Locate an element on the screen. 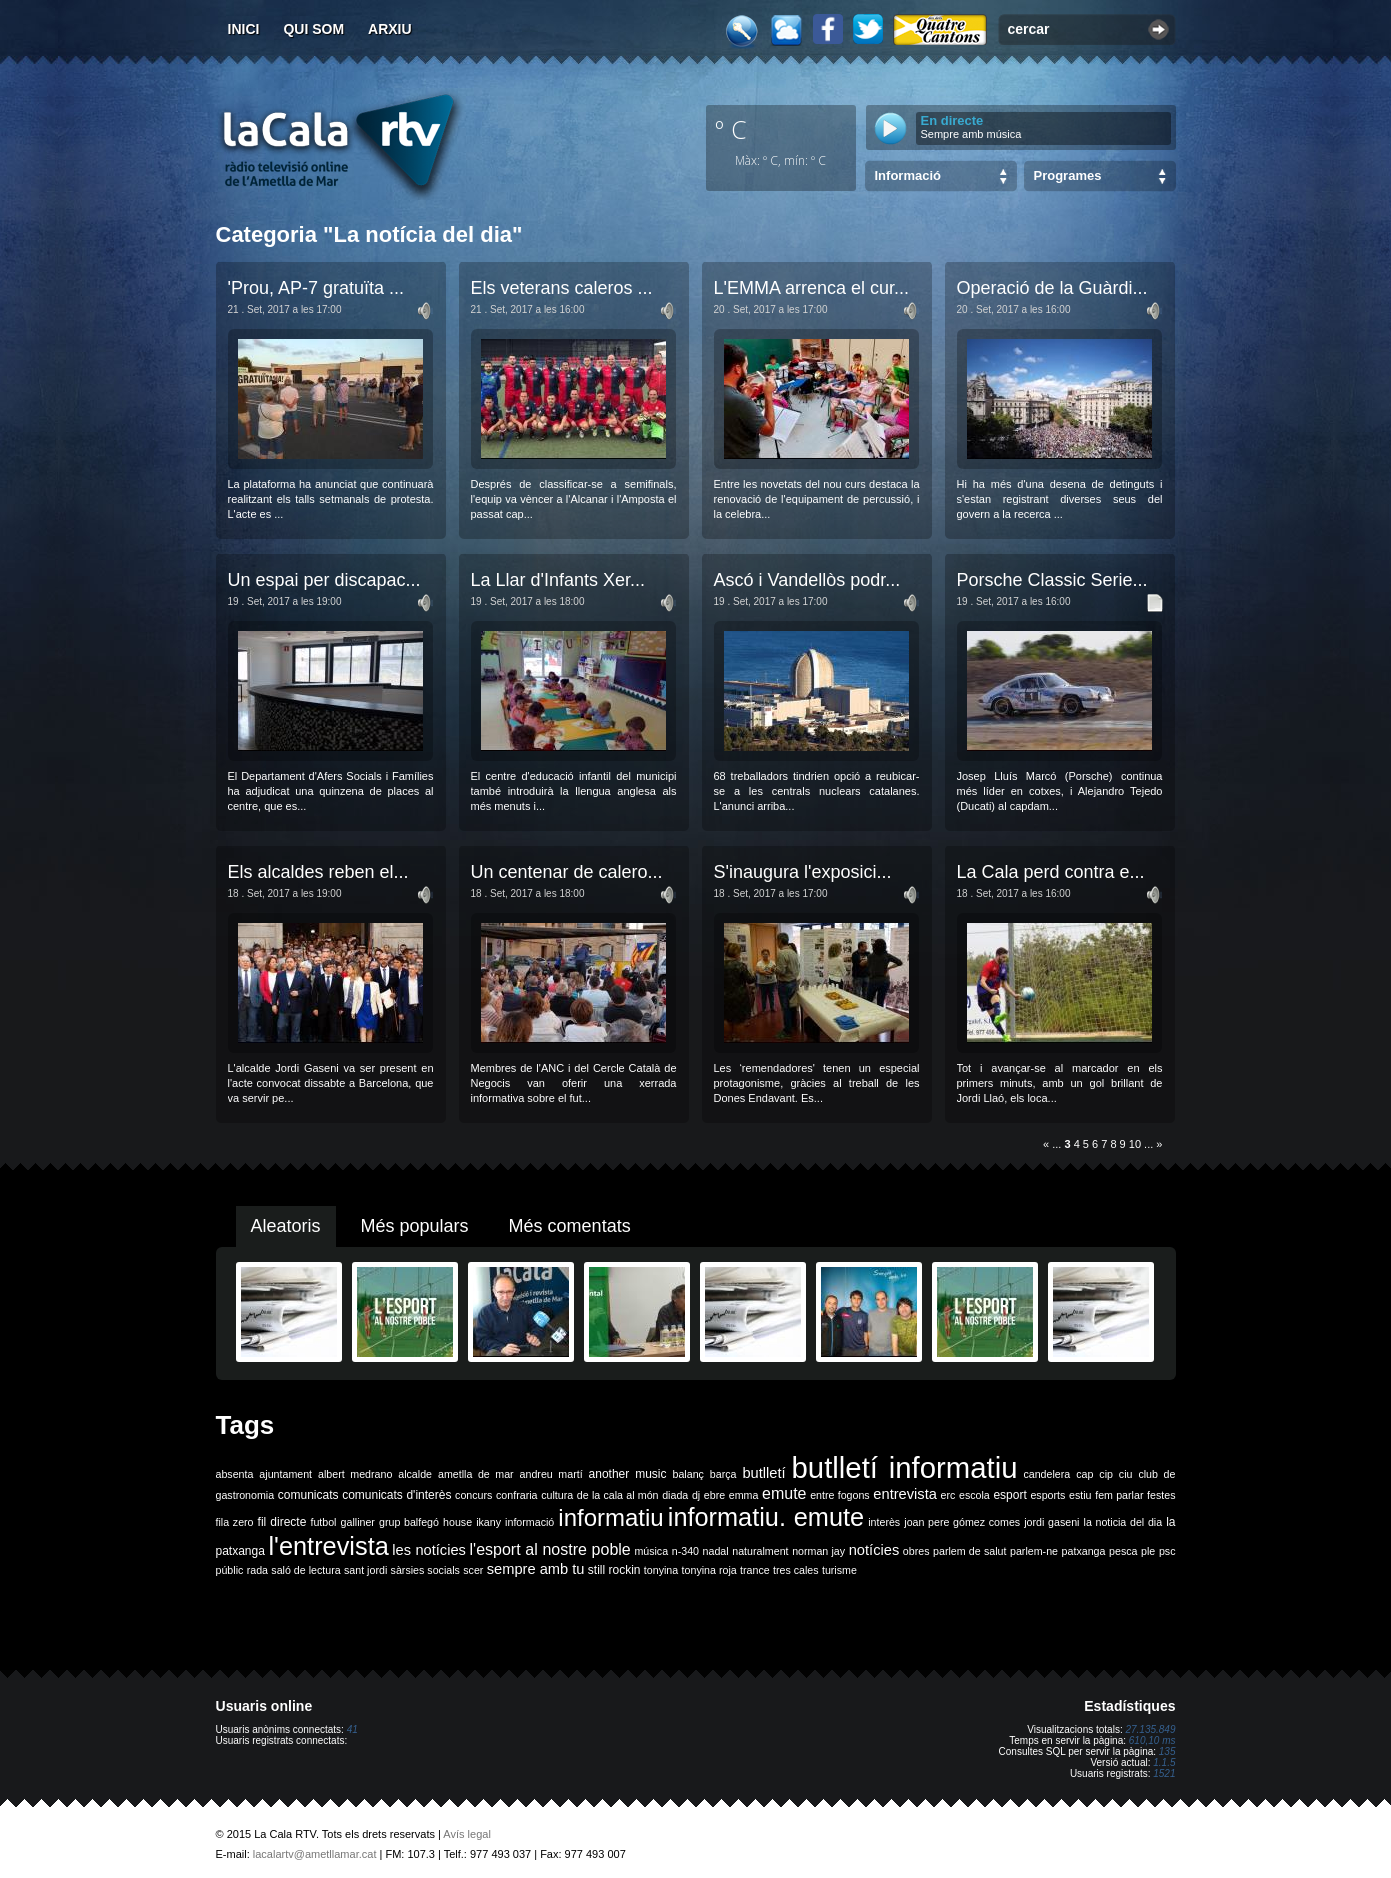 The width and height of the screenshot is (1391, 1878). ciu is located at coordinates (1126, 1474).